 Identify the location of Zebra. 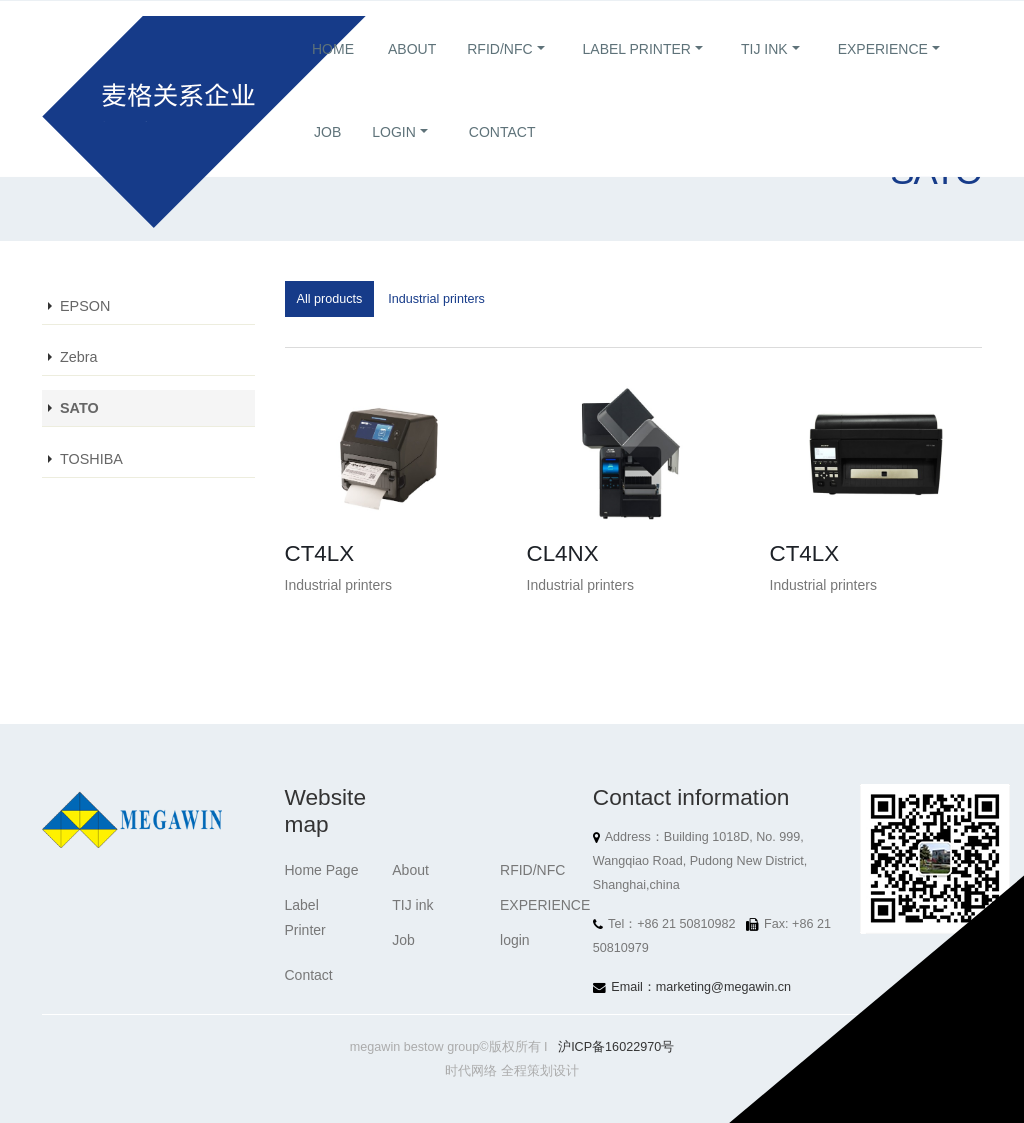
(79, 357).